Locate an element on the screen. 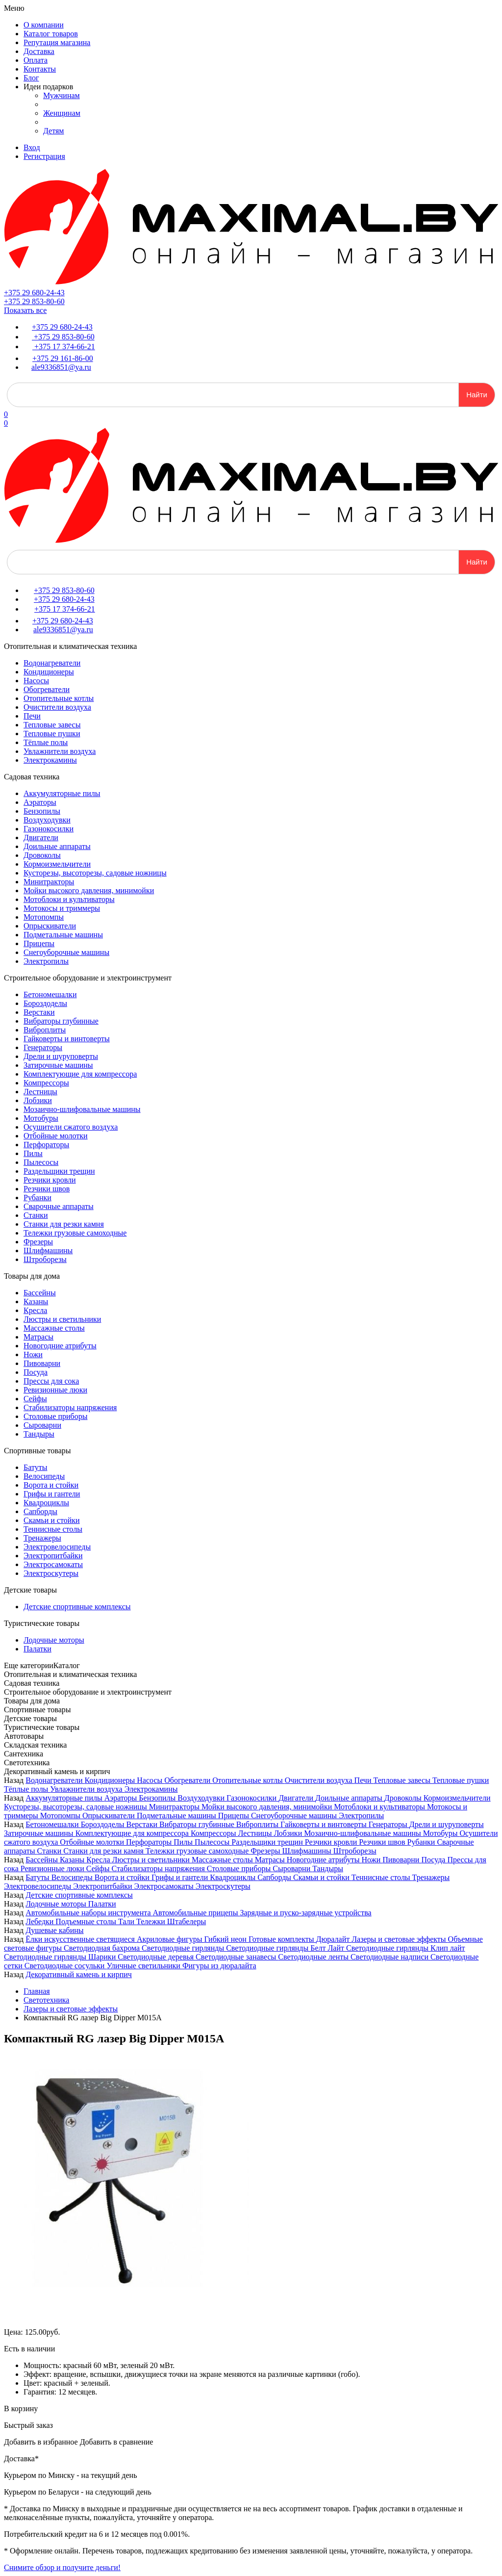 The image size is (502, 2576). Светодиодные деревья is located at coordinates (157, 1957).